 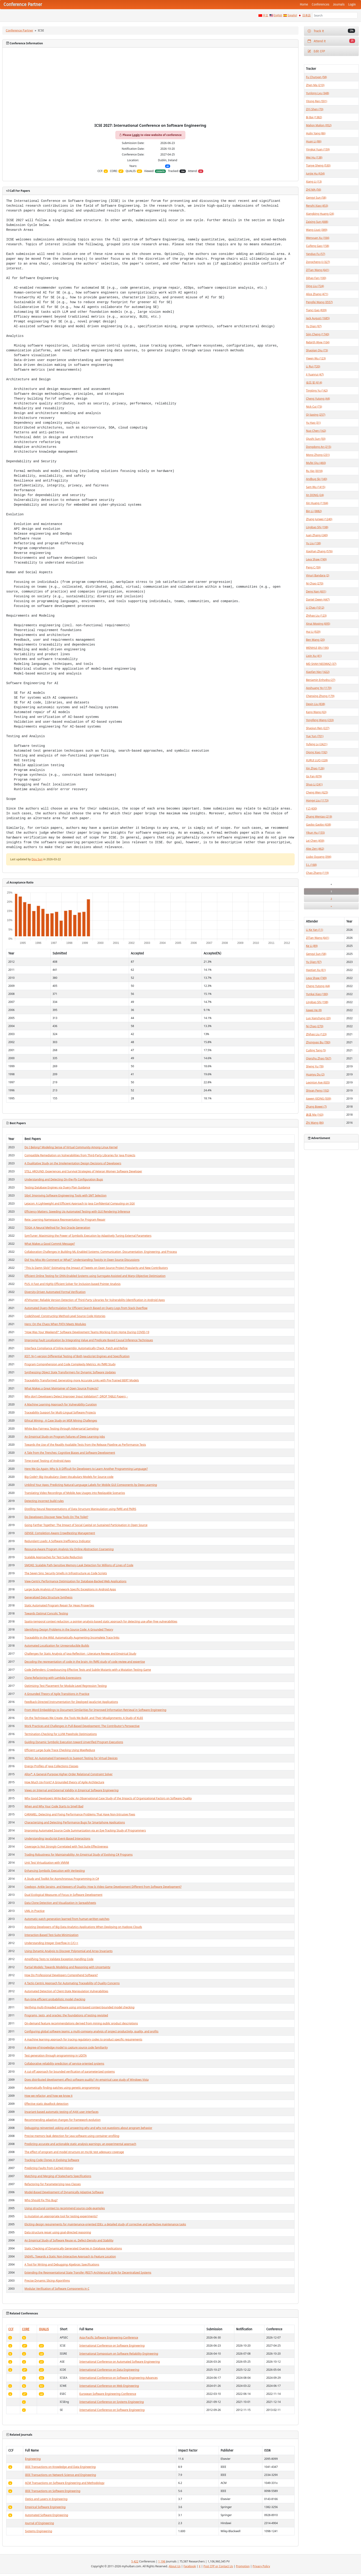 What do you see at coordinates (47, 1863) in the screenshot?
I see `Unit Test Virtualization with VMVM` at bounding box center [47, 1863].